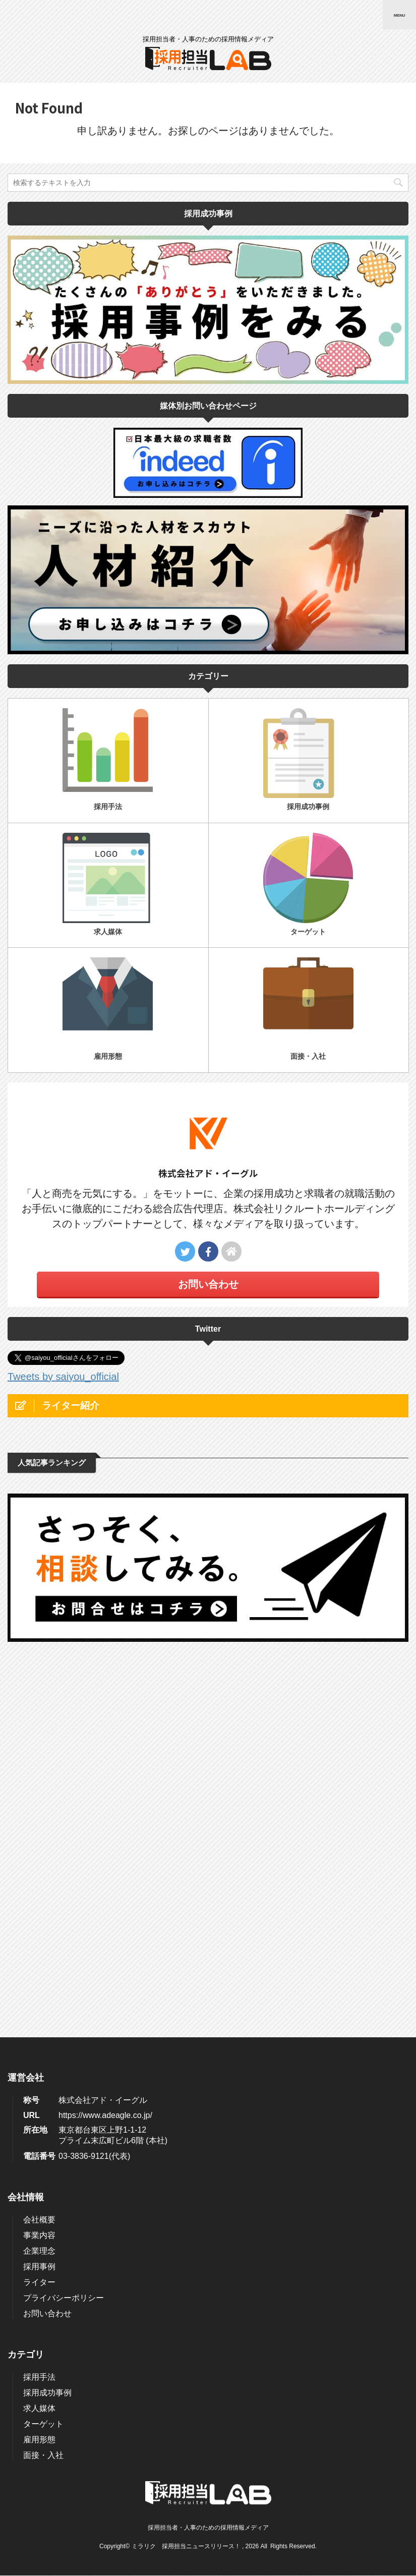 Image resolution: width=416 pixels, height=2576 pixels. I want to click on 面接・入社, so click(43, 2100).